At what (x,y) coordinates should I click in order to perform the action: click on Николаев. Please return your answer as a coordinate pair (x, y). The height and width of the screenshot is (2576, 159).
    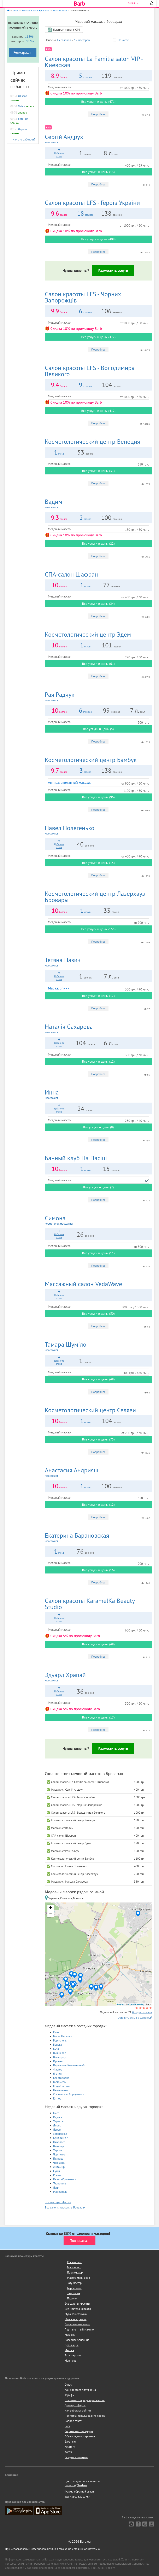
    Looking at the image, I should click on (59, 2142).